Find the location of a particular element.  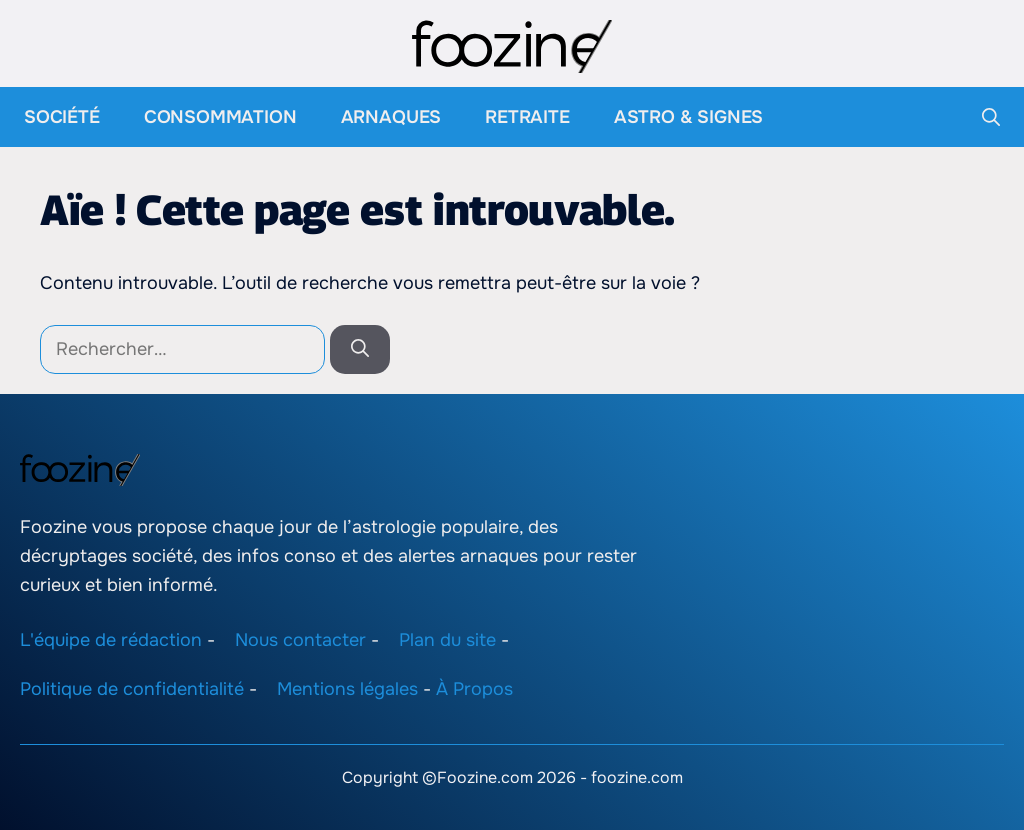

Plan du site is located at coordinates (447, 640).